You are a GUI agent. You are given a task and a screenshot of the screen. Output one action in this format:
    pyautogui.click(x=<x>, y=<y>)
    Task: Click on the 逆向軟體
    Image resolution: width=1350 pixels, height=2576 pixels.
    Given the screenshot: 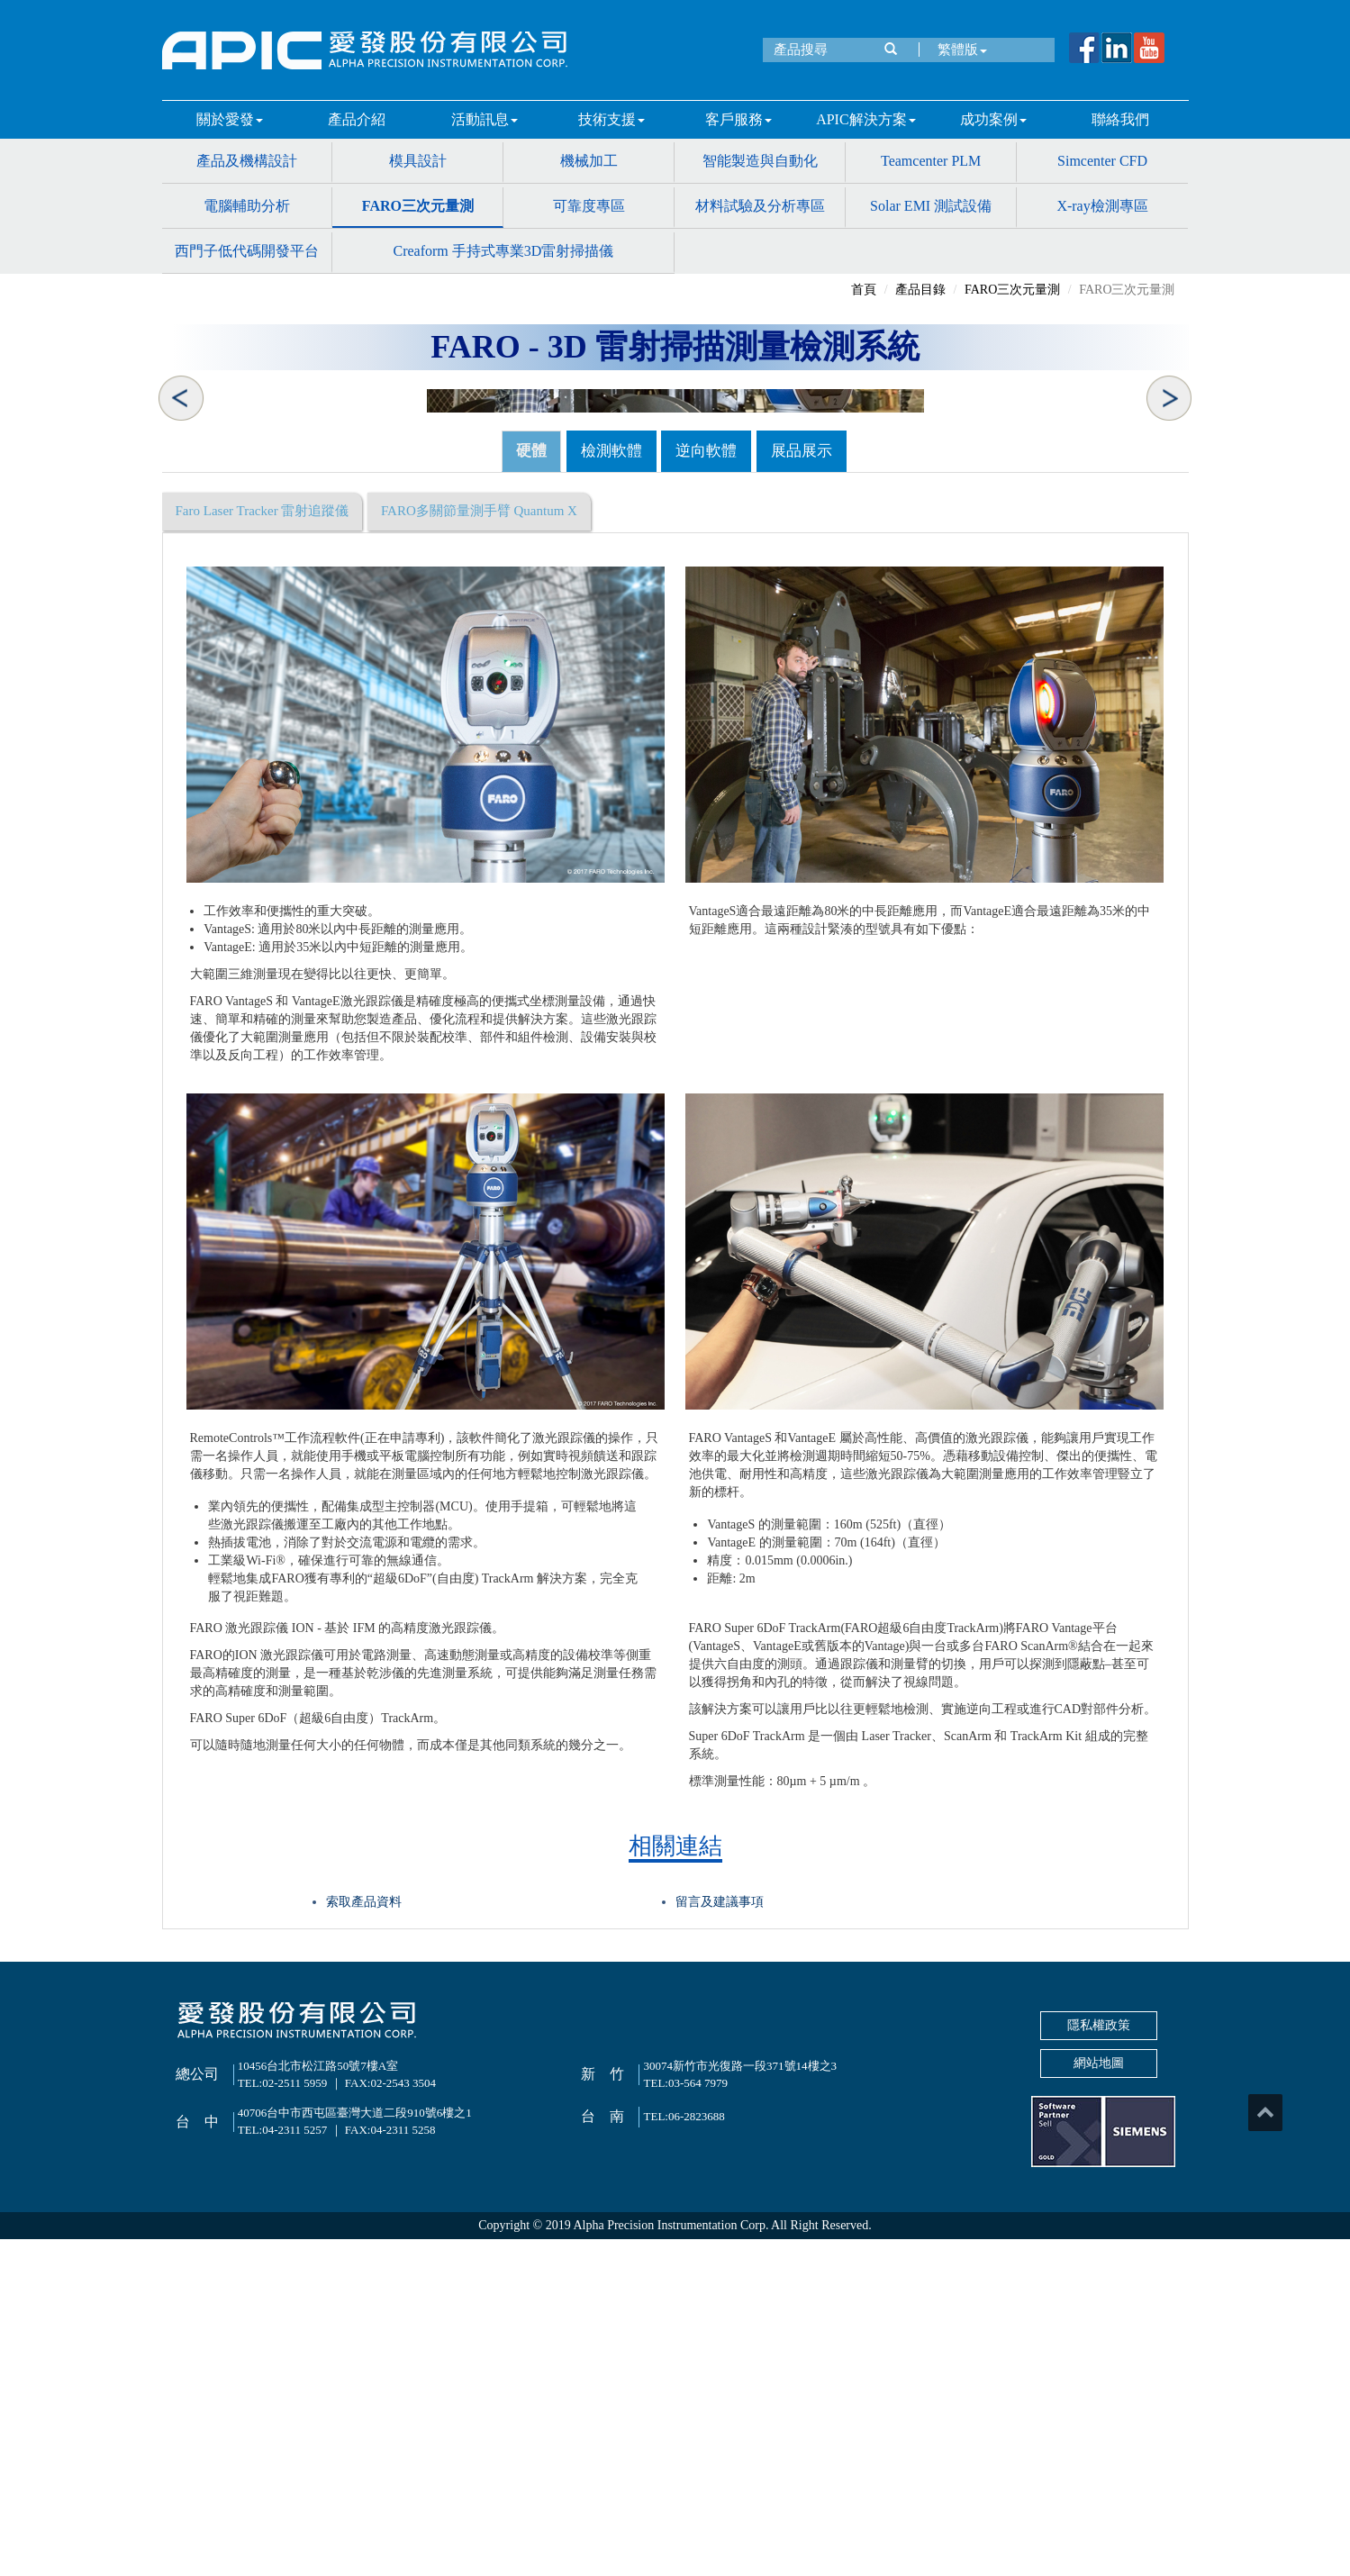 What is the action you would take?
    pyautogui.click(x=706, y=787)
    